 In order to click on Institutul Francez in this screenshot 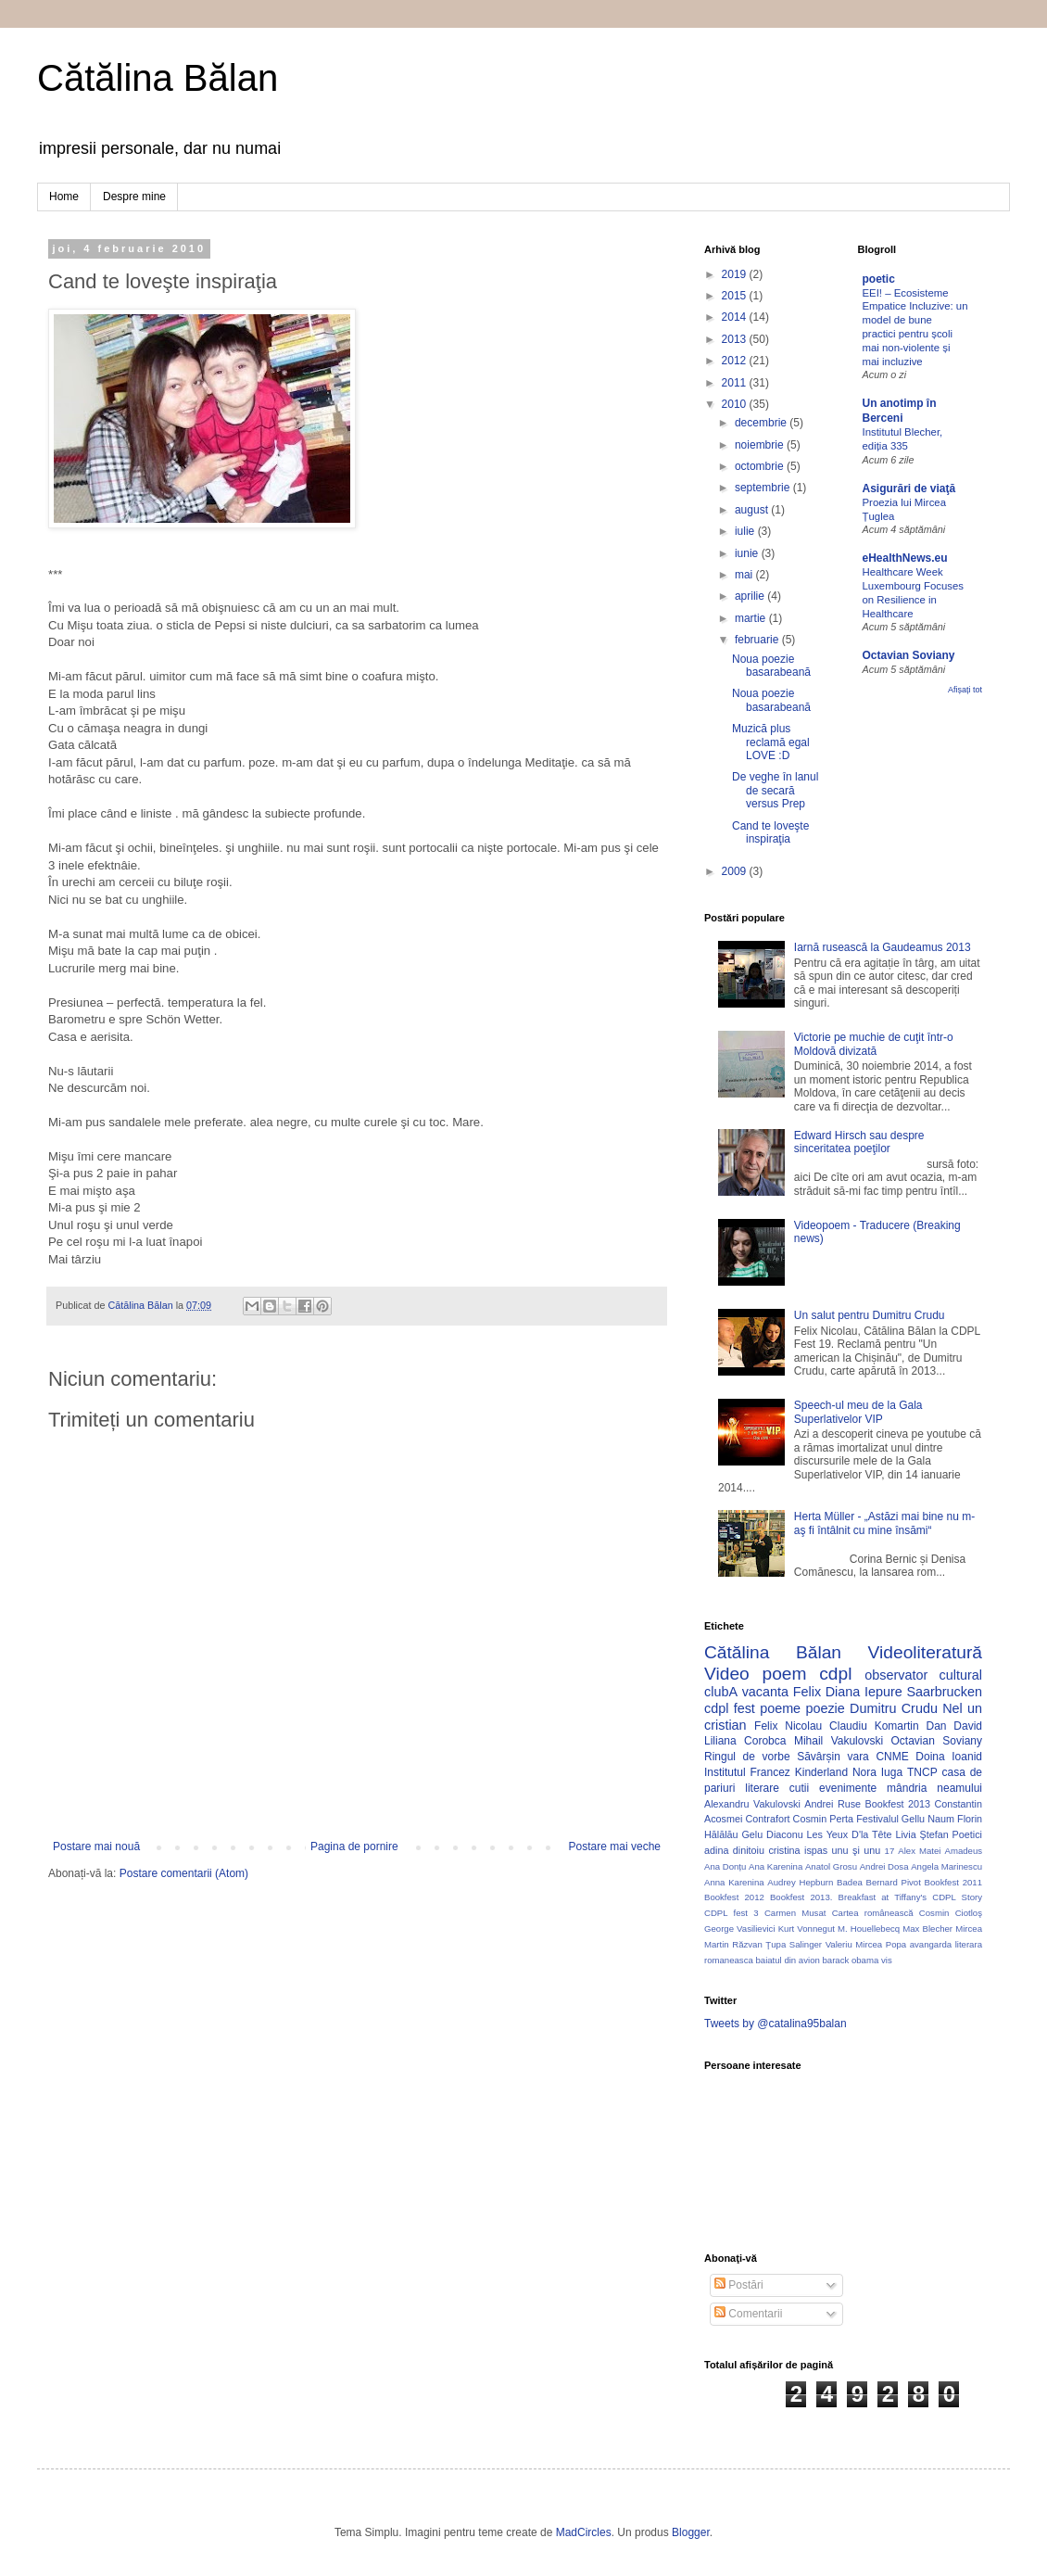, I will do `click(747, 1772)`.